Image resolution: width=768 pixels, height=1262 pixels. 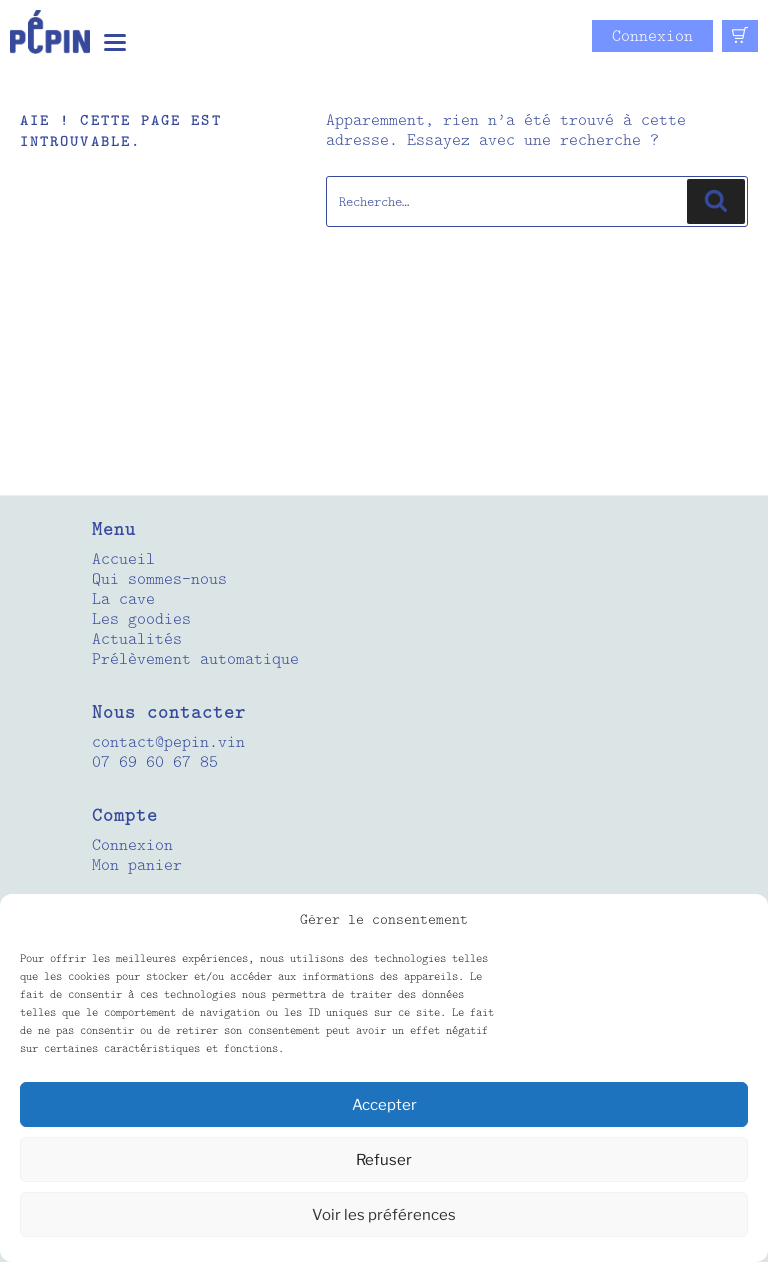 I want to click on Actualités, so click(x=137, y=639).